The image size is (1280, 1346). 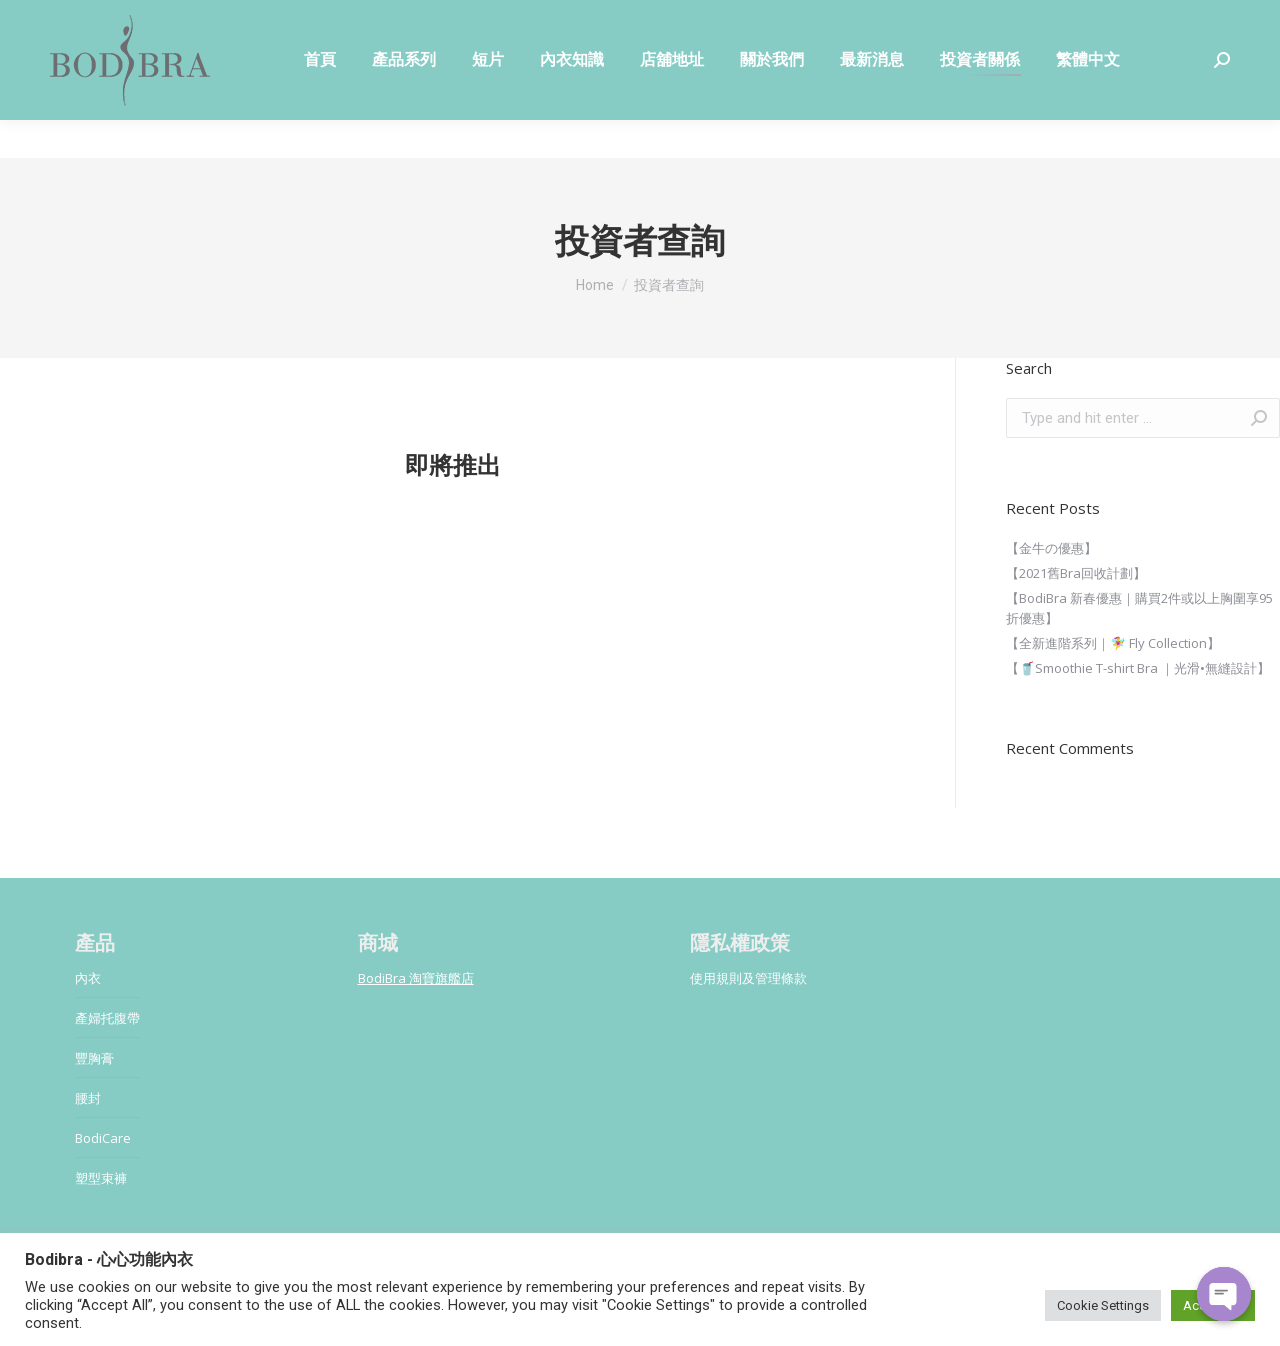 What do you see at coordinates (1051, 548) in the screenshot?
I see `【金牛の優惠】` at bounding box center [1051, 548].